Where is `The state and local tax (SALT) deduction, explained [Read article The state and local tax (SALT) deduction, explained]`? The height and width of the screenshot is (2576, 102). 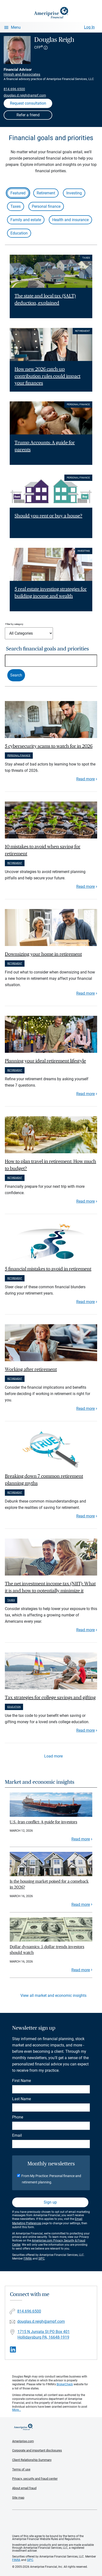
The state and local tax (SALT) deduction, explained [Read article The state and local tax (SALT) deduction, explained] is located at coordinates (45, 300).